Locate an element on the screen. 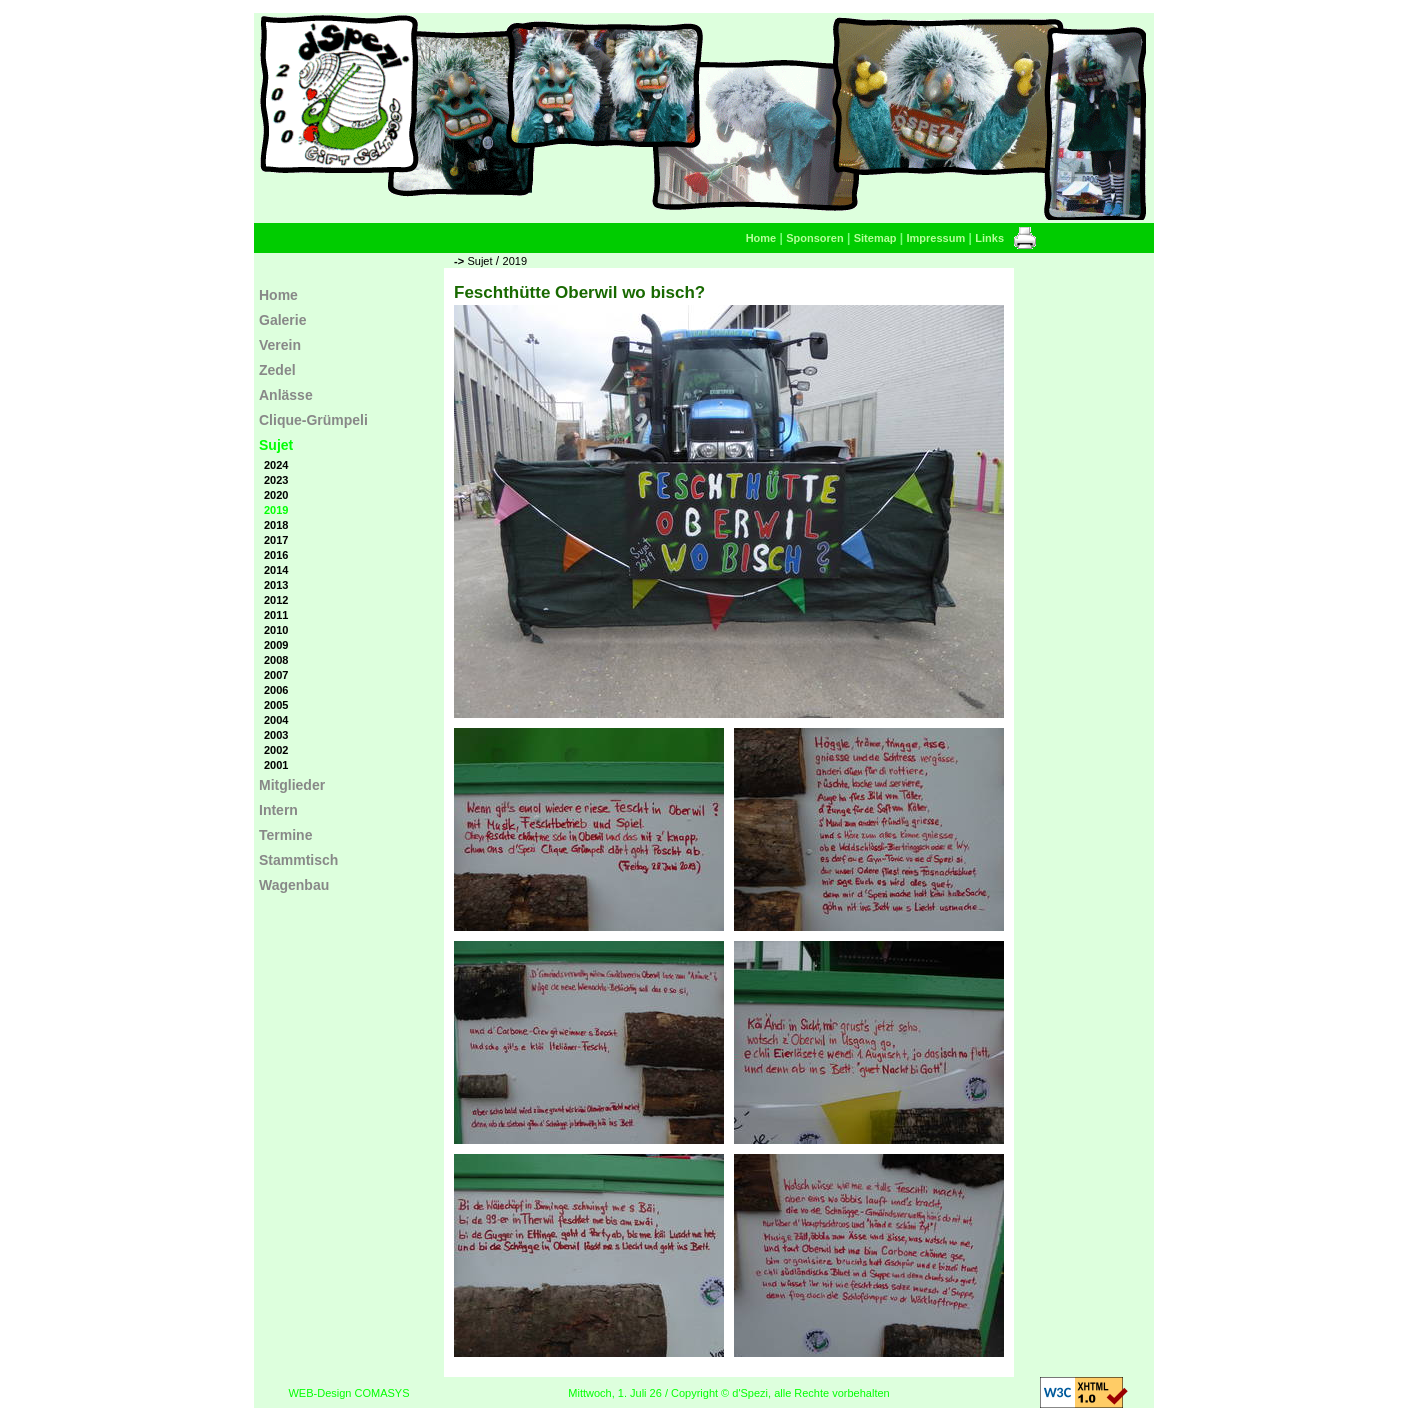 This screenshot has height=1421, width=1408. Stammtisch is located at coordinates (298, 860).